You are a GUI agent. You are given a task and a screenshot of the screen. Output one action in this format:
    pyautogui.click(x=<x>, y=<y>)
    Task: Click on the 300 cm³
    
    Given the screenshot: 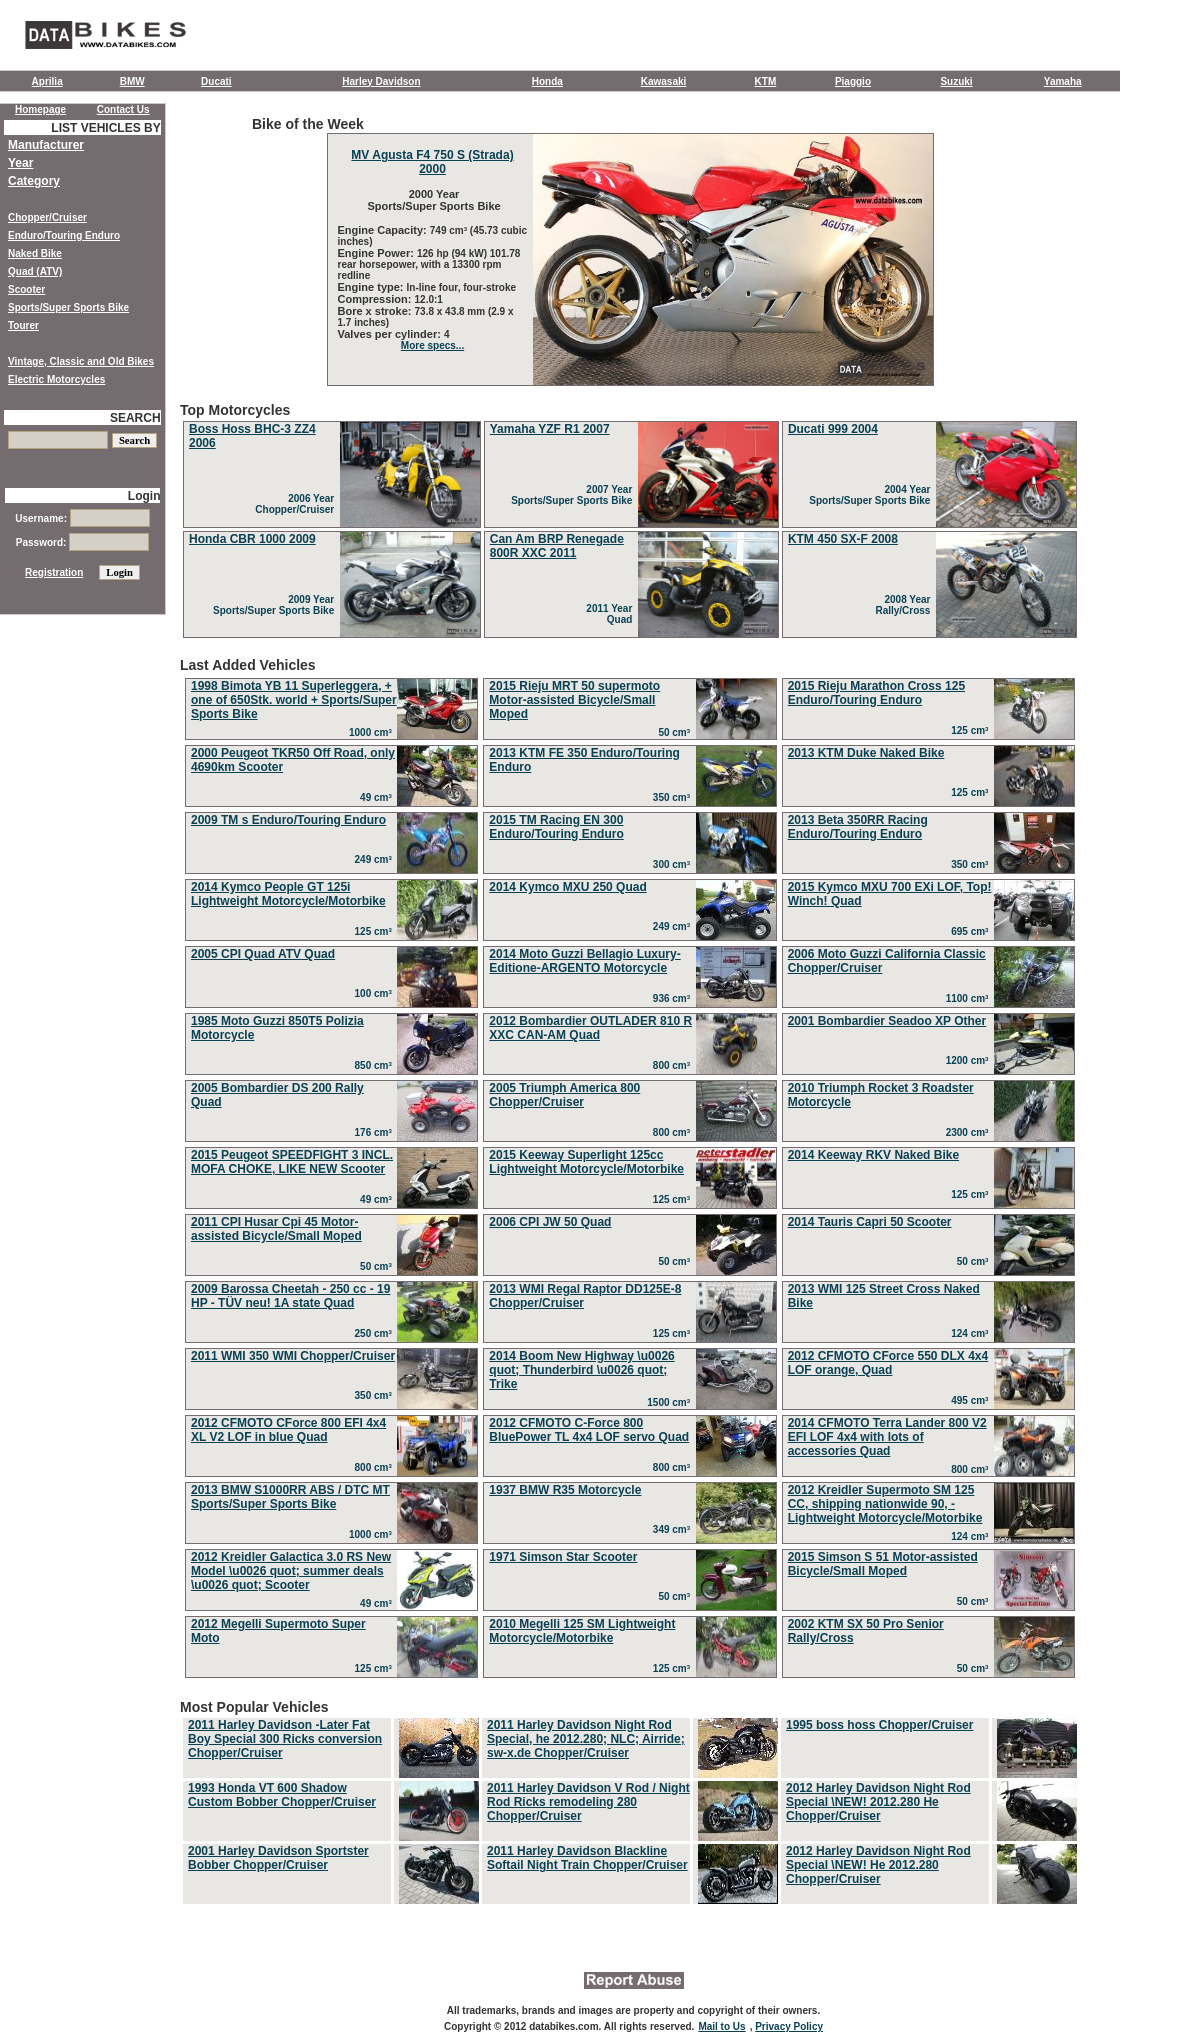 What is the action you would take?
    pyautogui.click(x=674, y=864)
    